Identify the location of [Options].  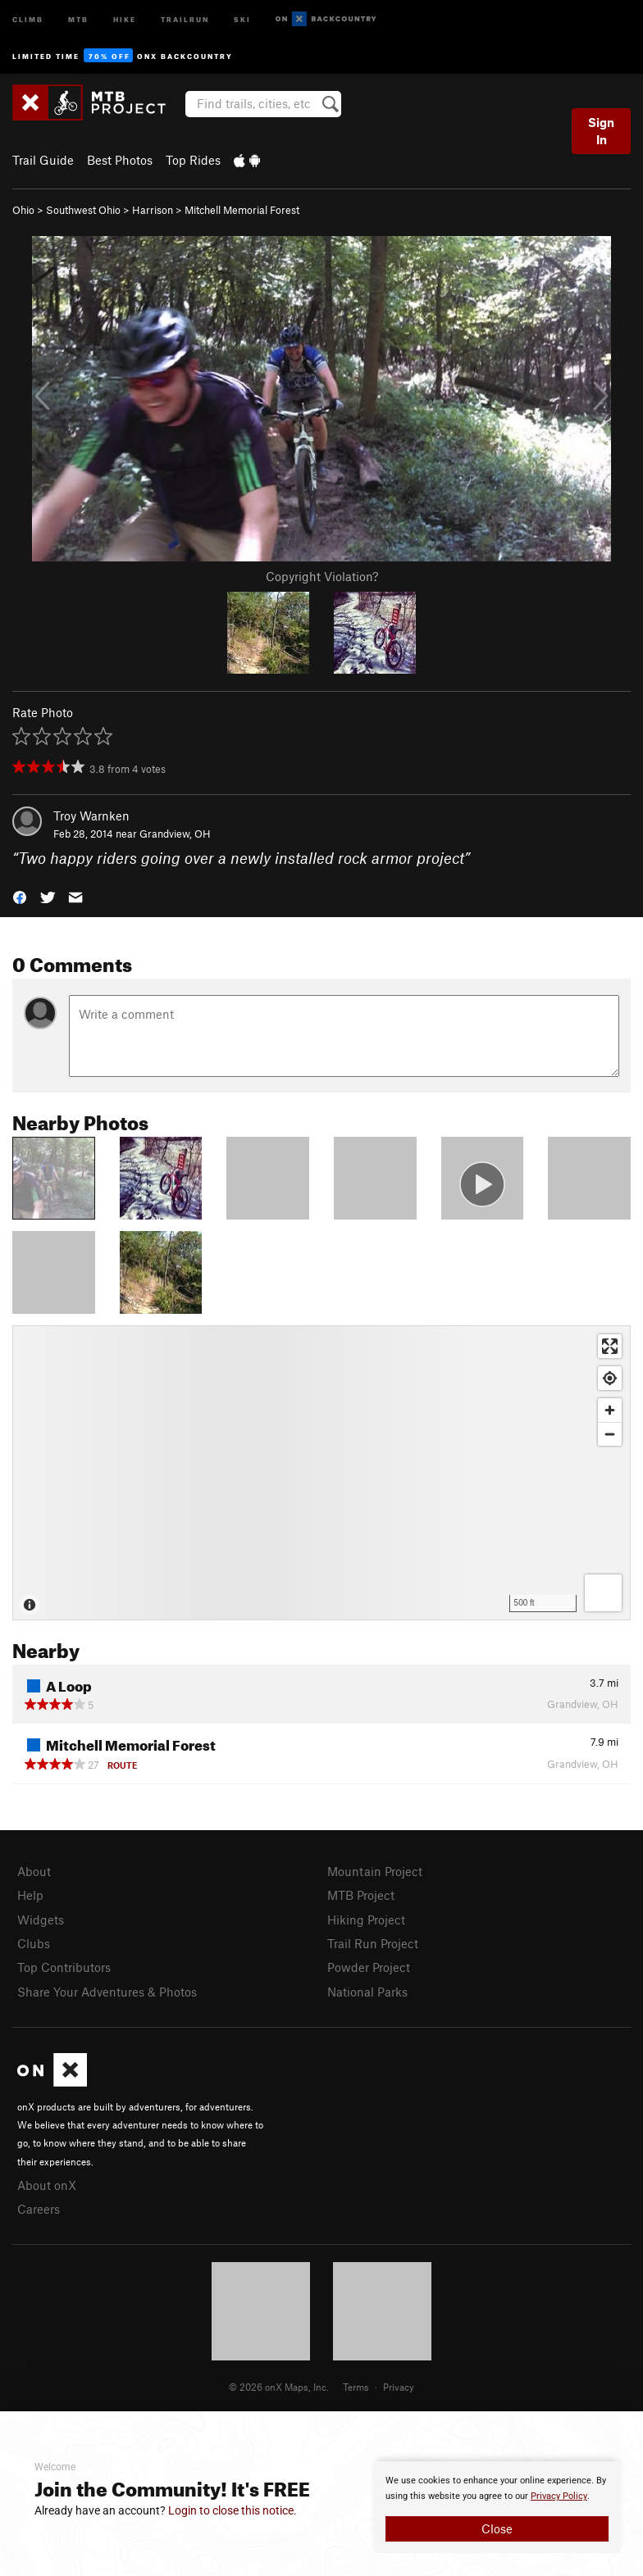
(603, 1592).